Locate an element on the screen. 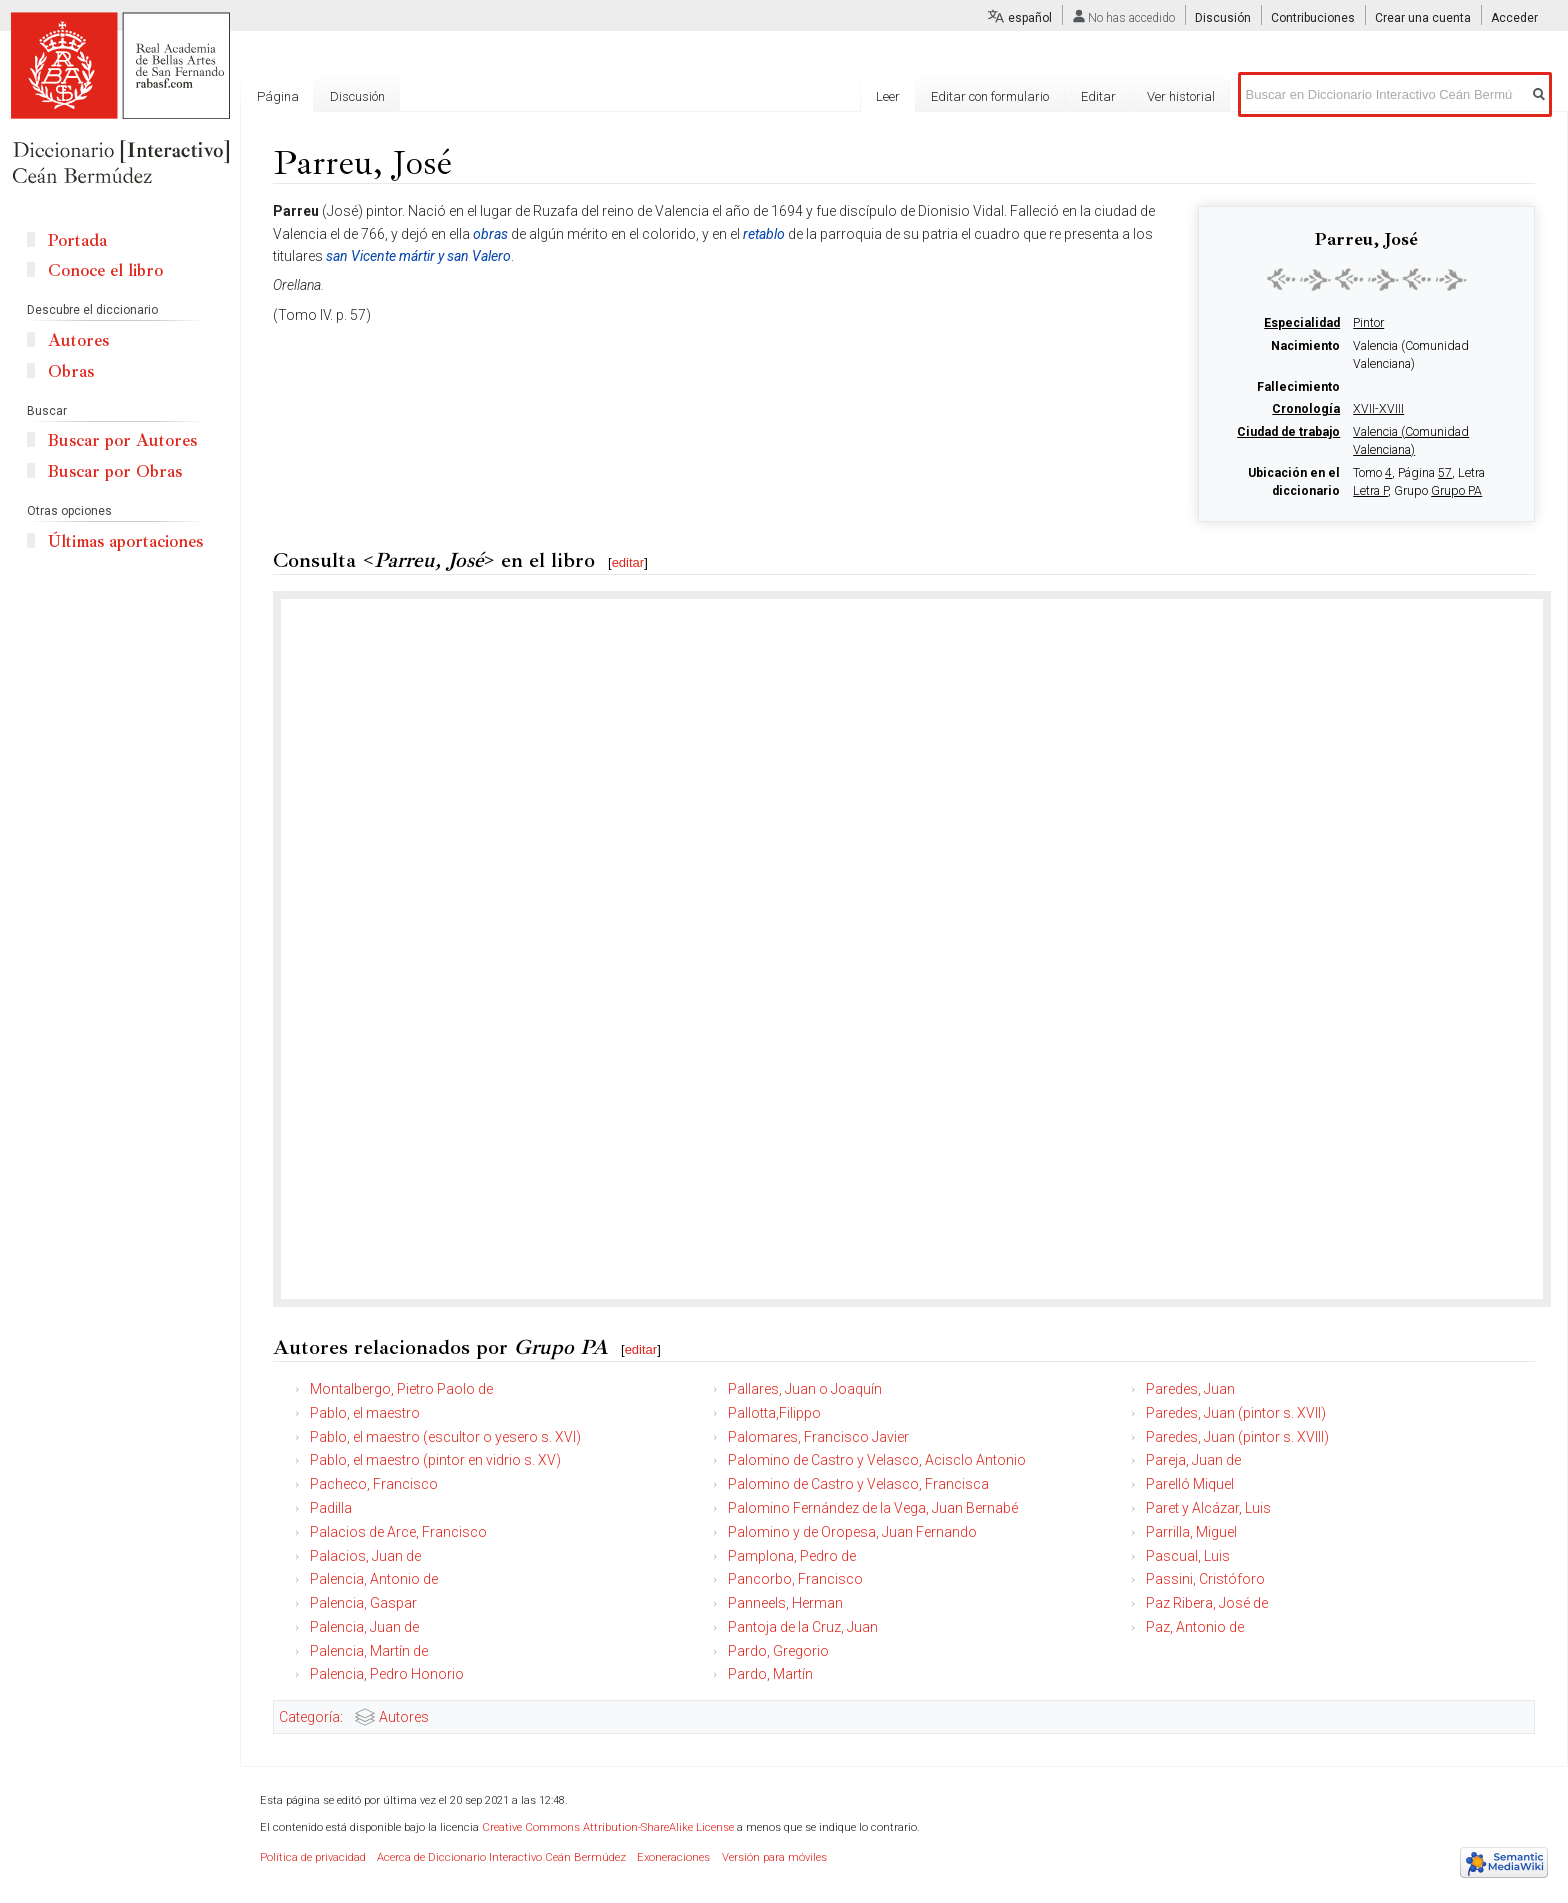 The image size is (1568, 1903). Panneels, Herman is located at coordinates (785, 1603).